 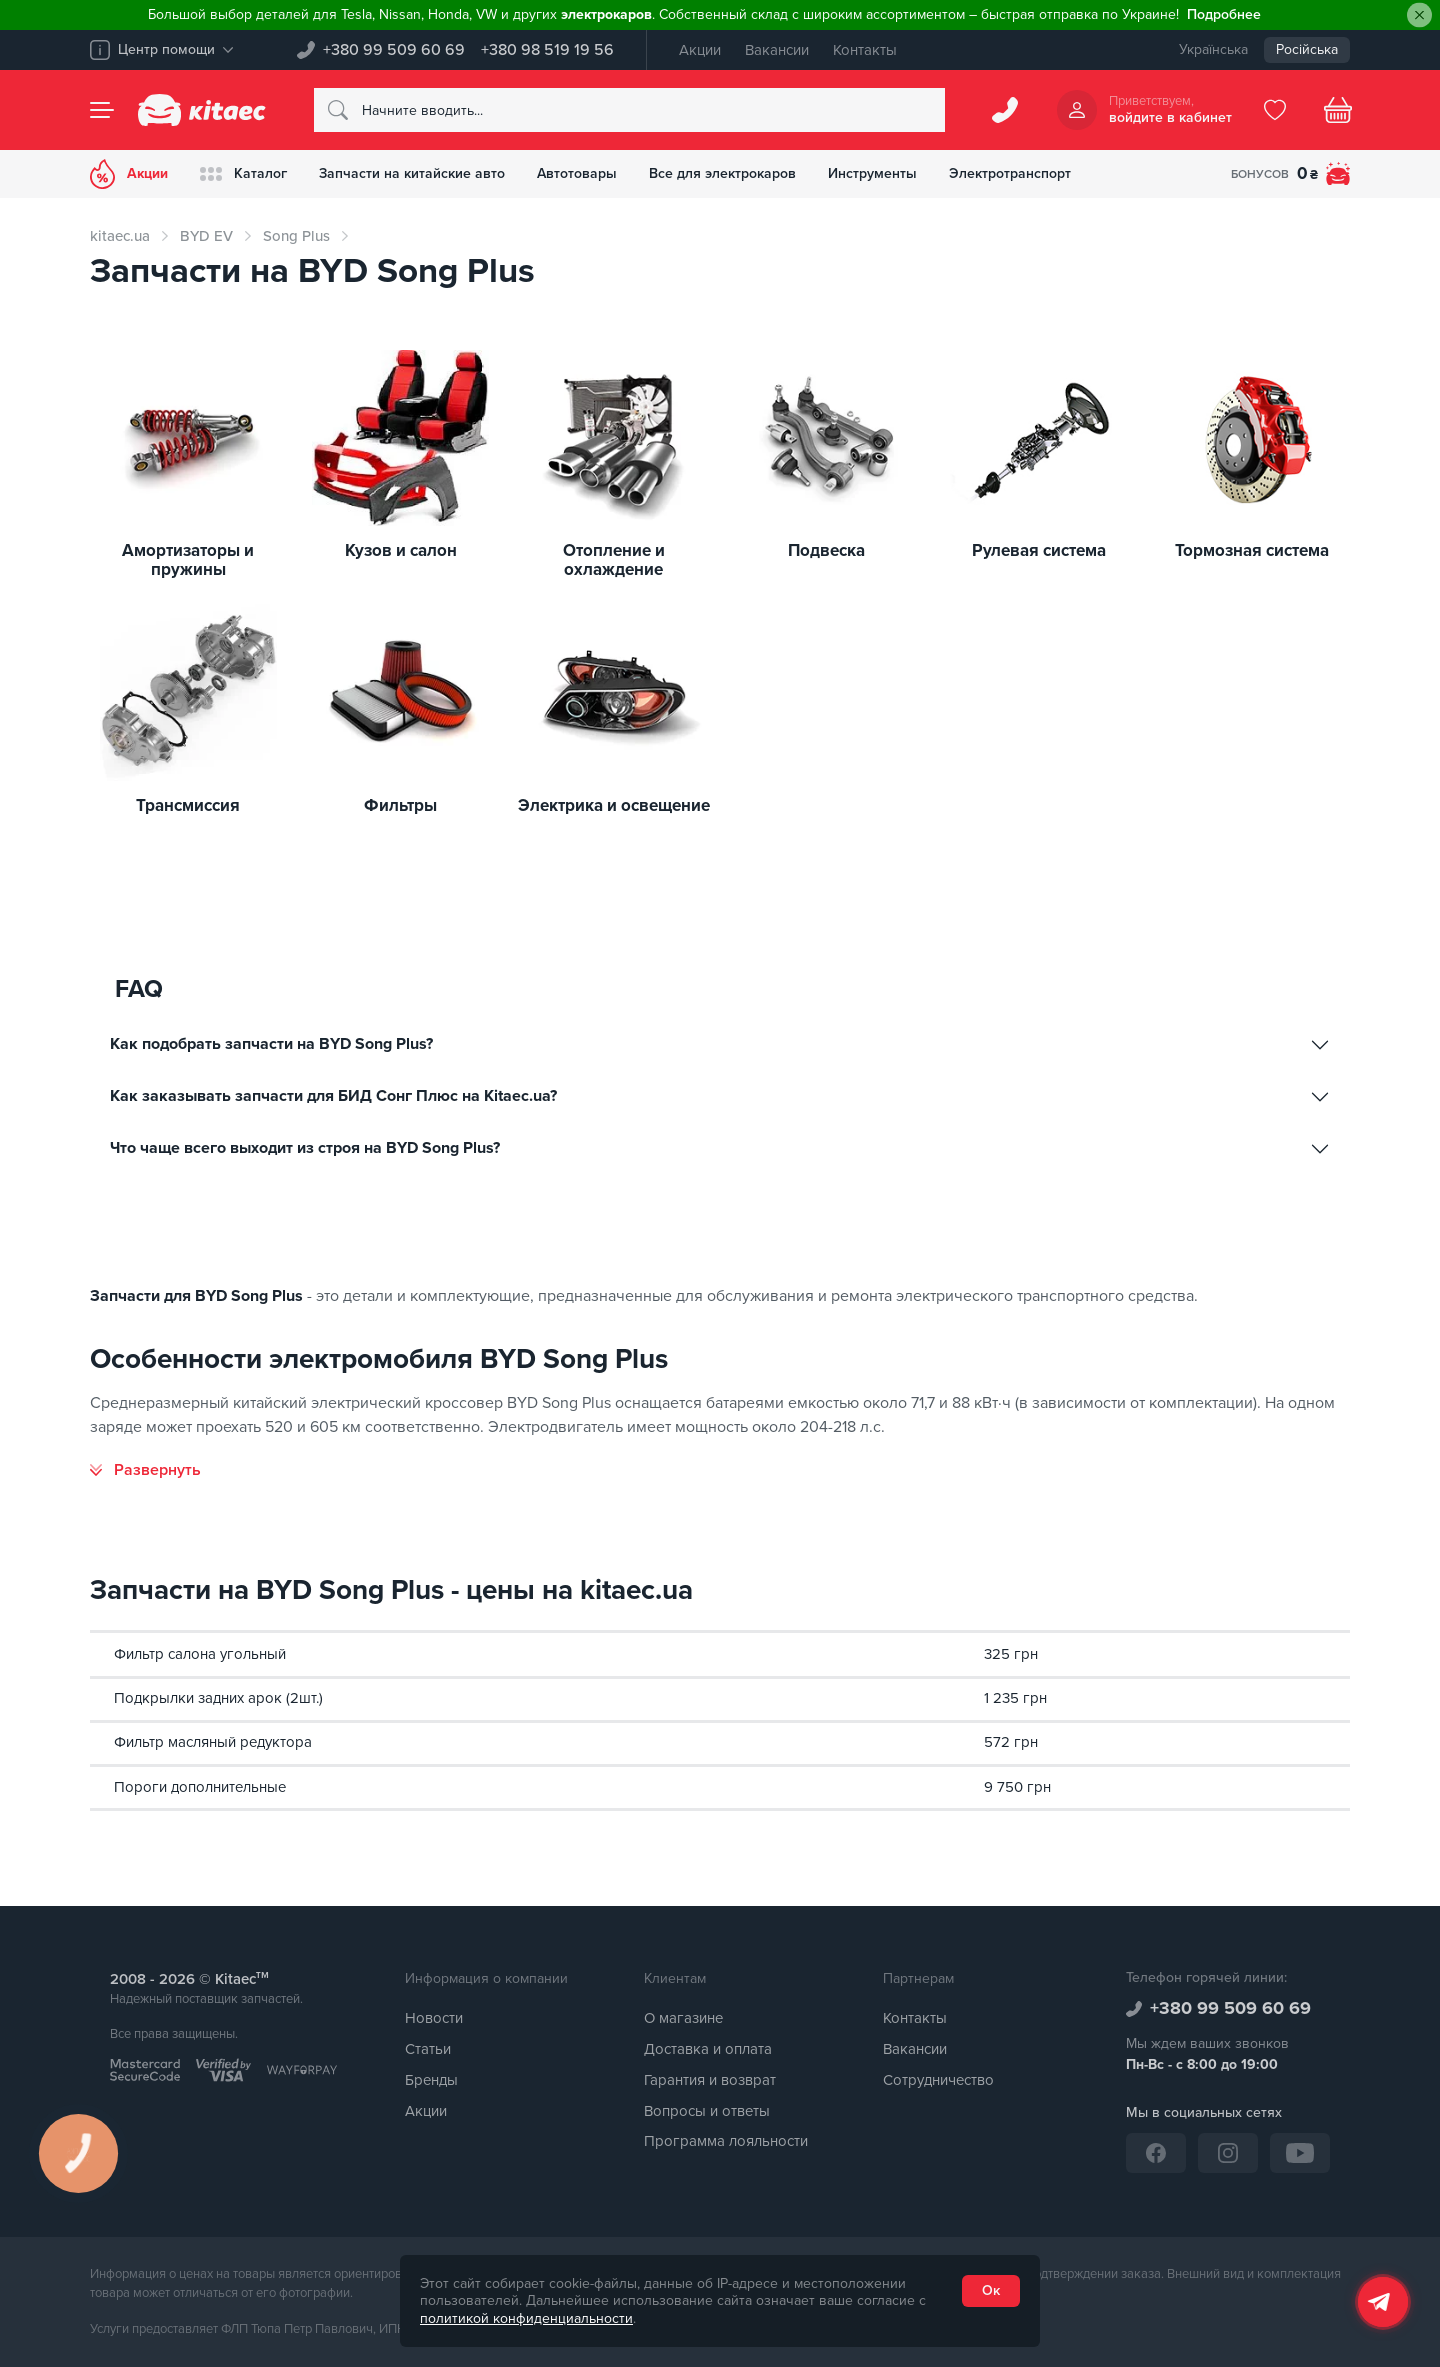 What do you see at coordinates (872, 173) in the screenshot?
I see `Инструменты` at bounding box center [872, 173].